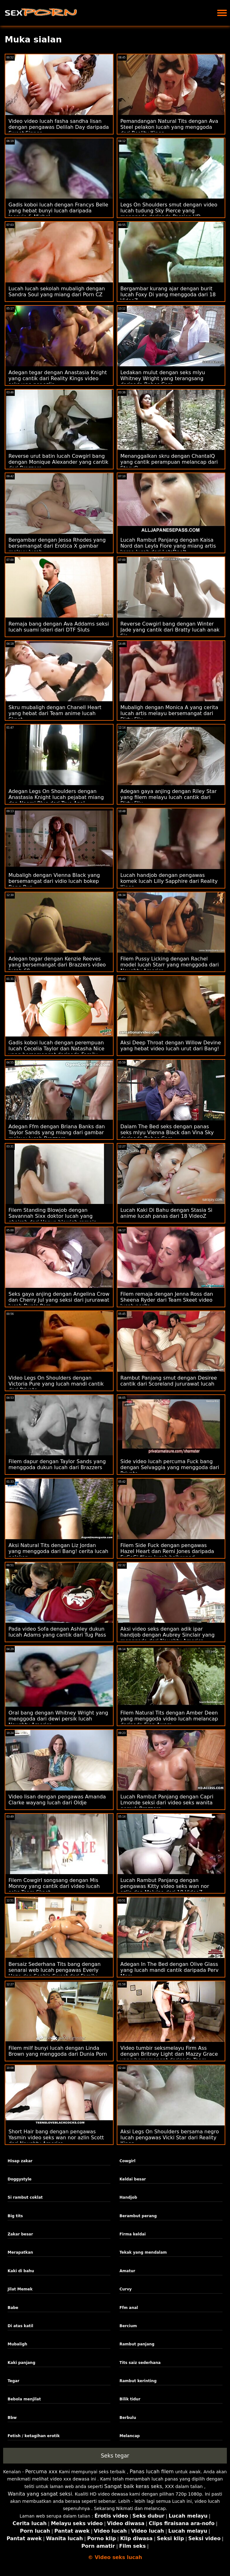  What do you see at coordinates (58, 462) in the screenshot?
I see `Reverse urut batin lucah Cowgirl bang dengan Monique Alexander yang cantik dari Brazzers` at bounding box center [58, 462].